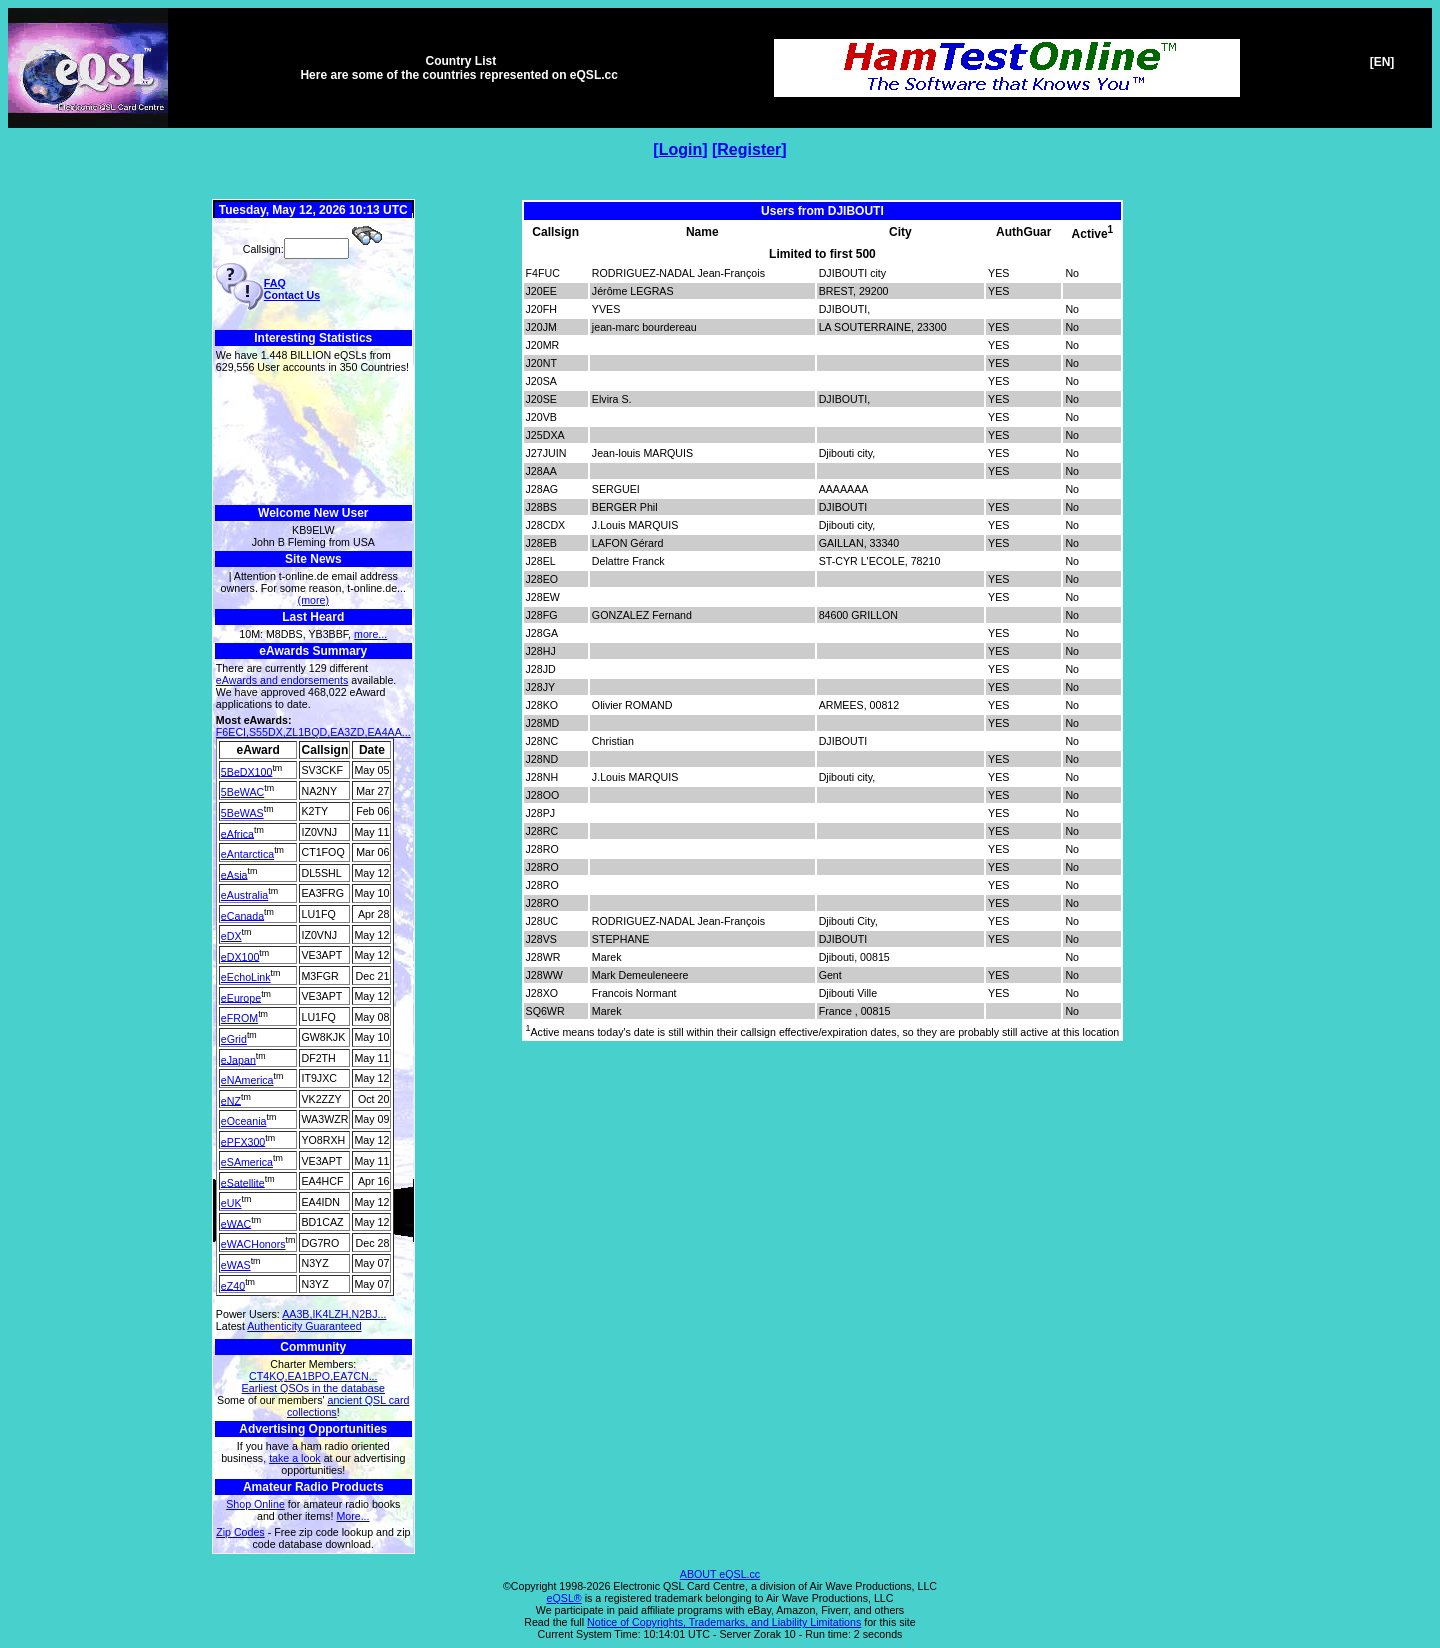  I want to click on Login, so click(681, 149).